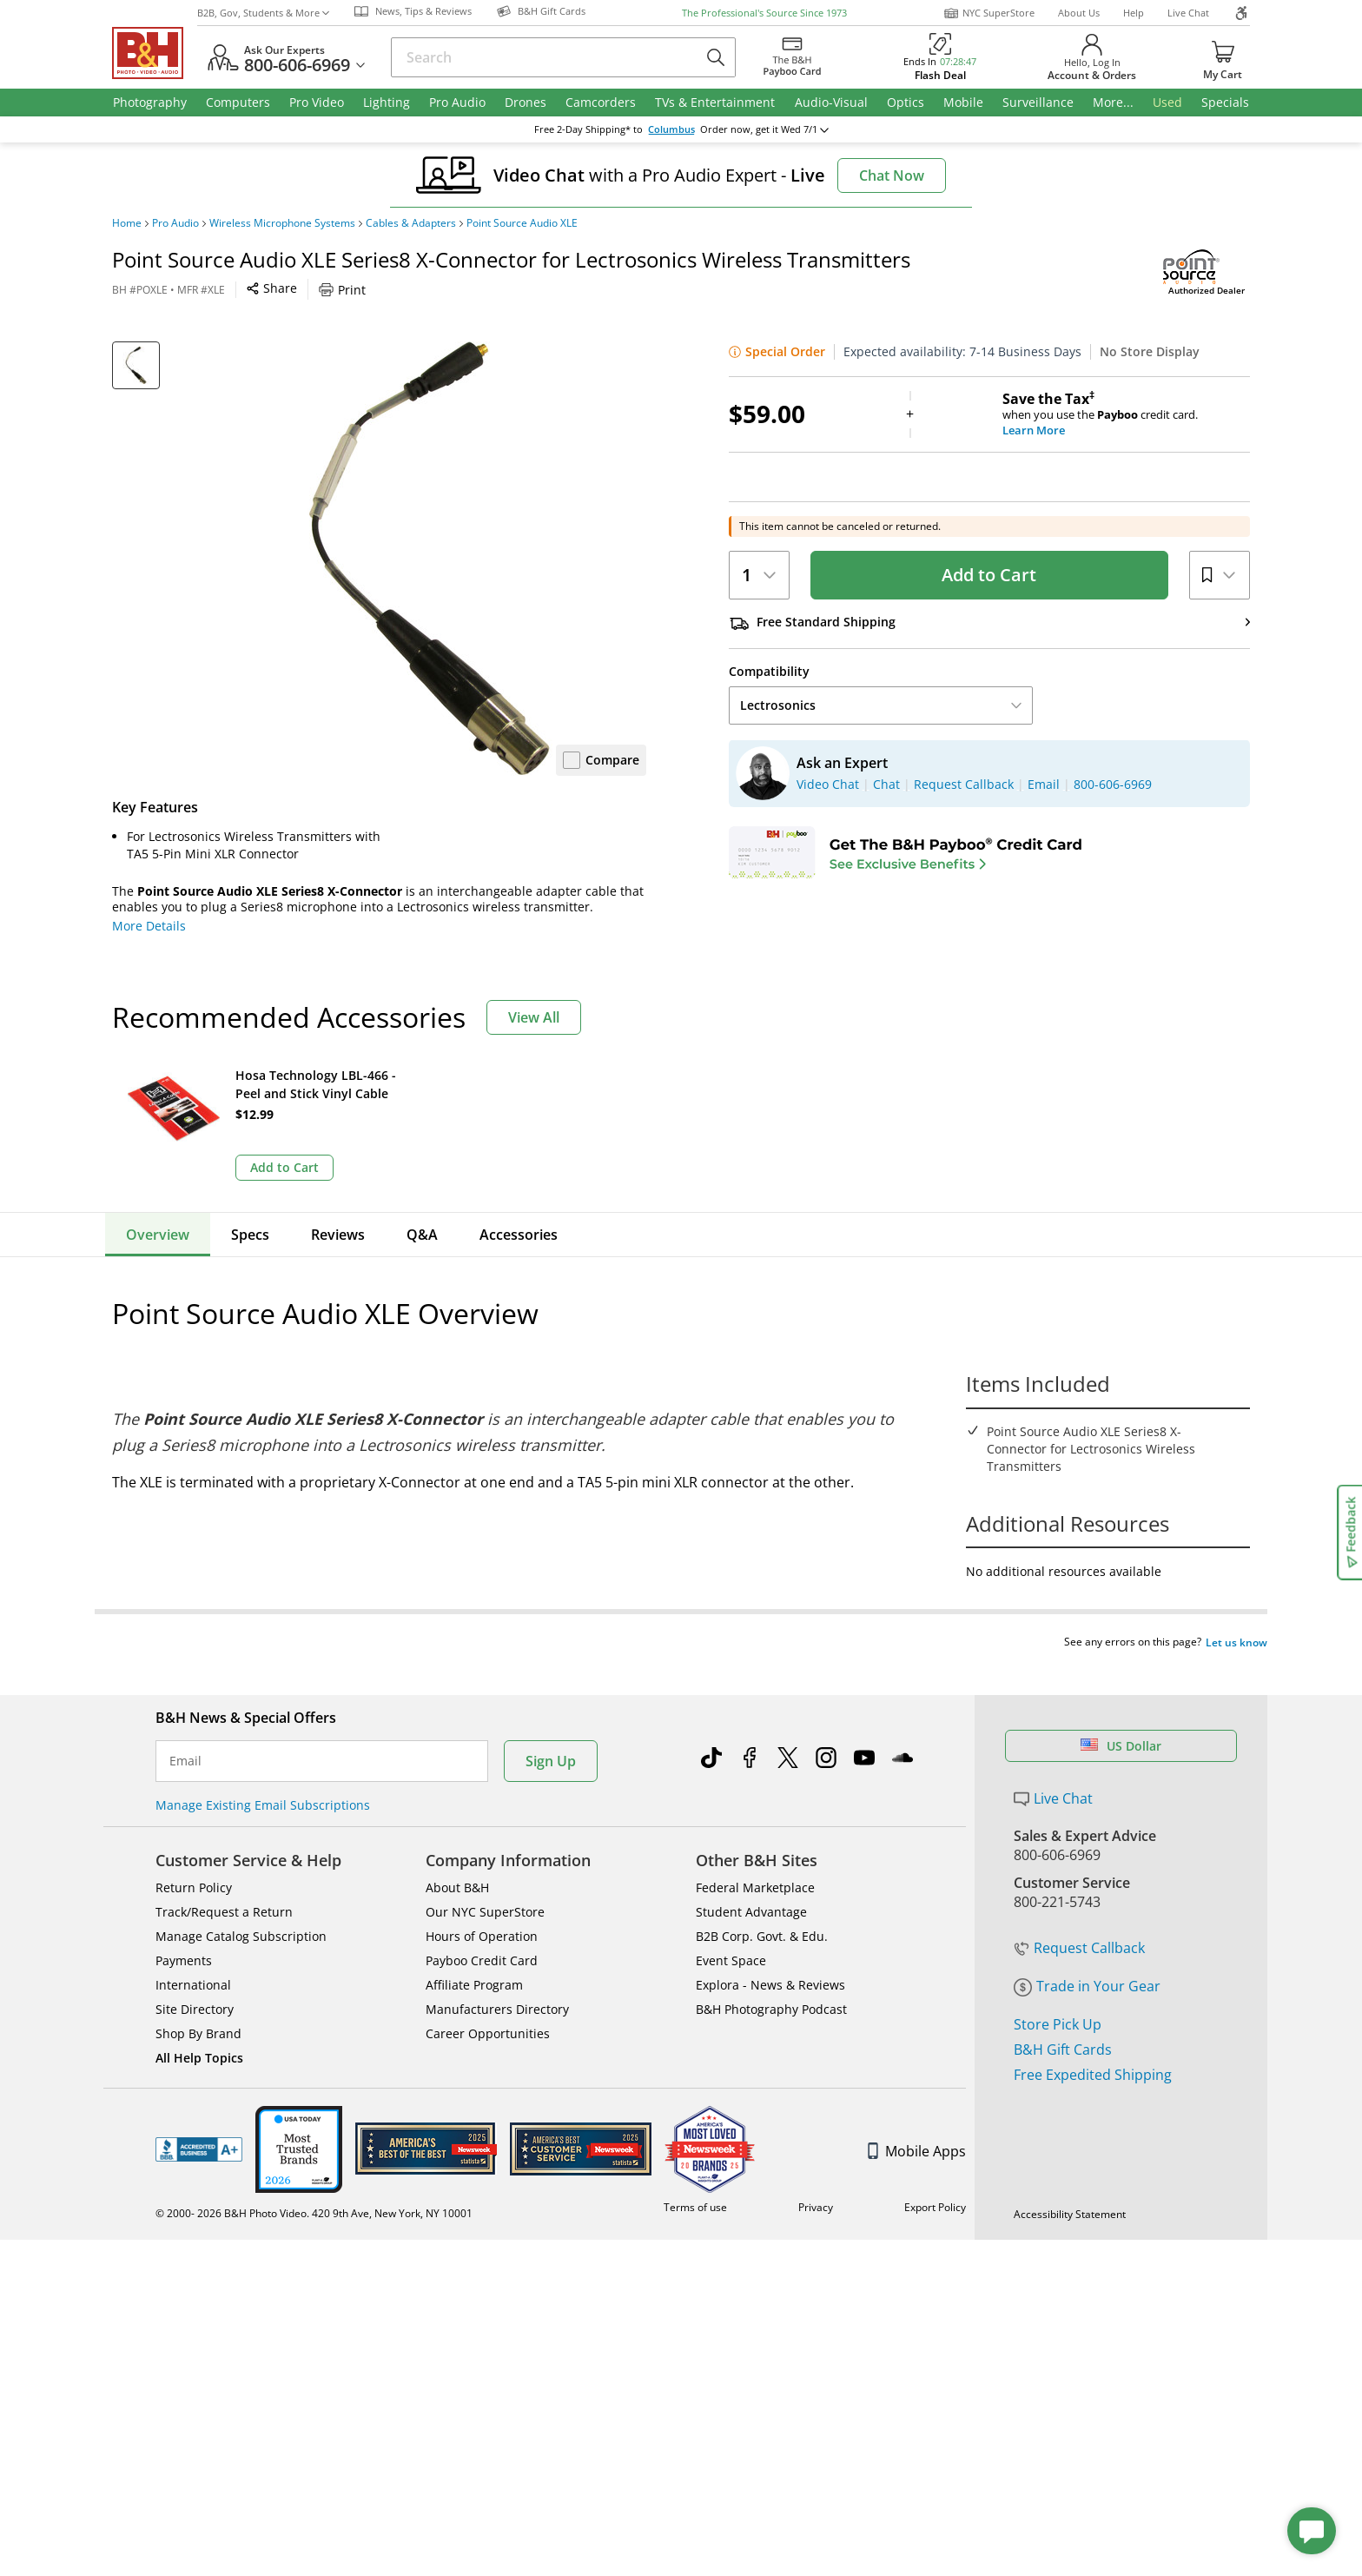 The image size is (1362, 2576). Describe the element at coordinates (1057, 1991) in the screenshot. I see `Store Pick Up` at that location.